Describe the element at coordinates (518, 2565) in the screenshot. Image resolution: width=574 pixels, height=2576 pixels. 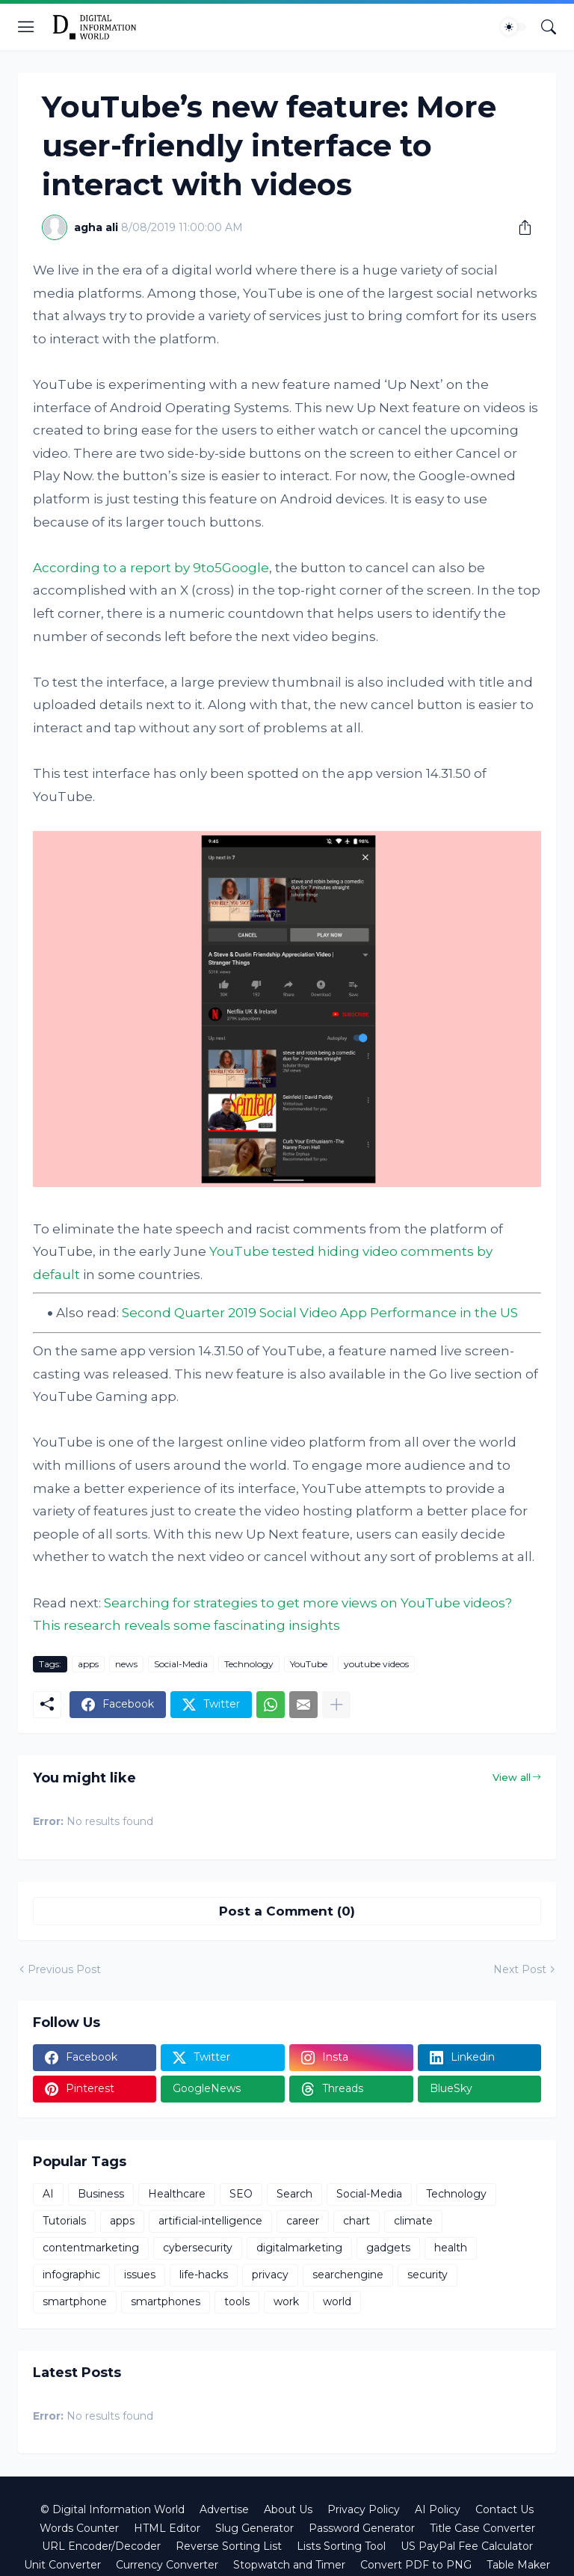
I see `Table Maker` at that location.